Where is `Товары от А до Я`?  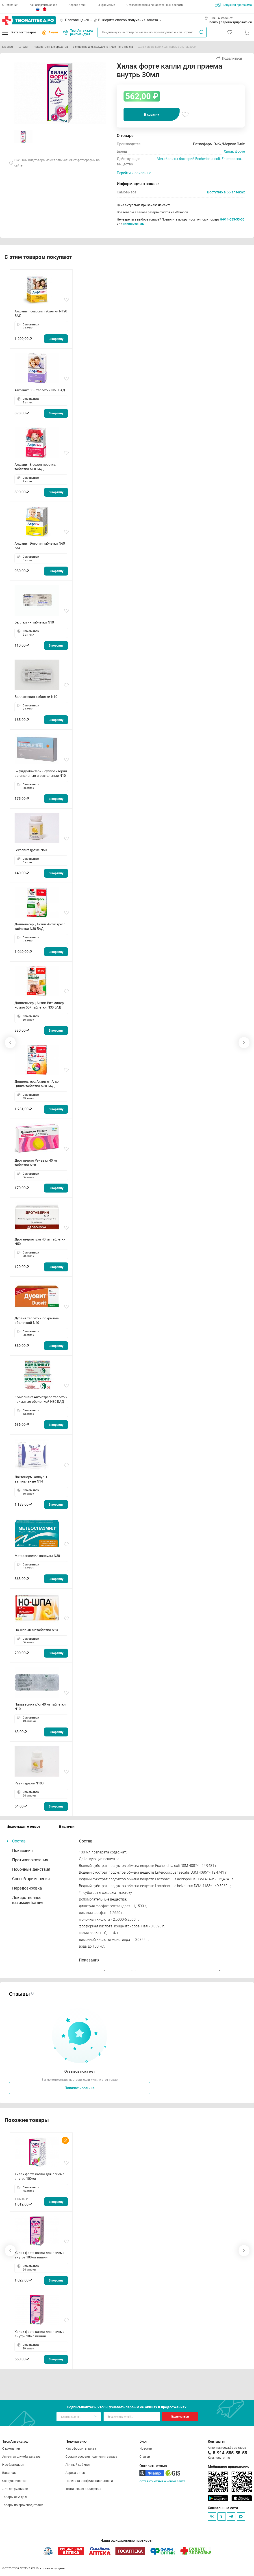
Товары от А до Я is located at coordinates (14, 2497).